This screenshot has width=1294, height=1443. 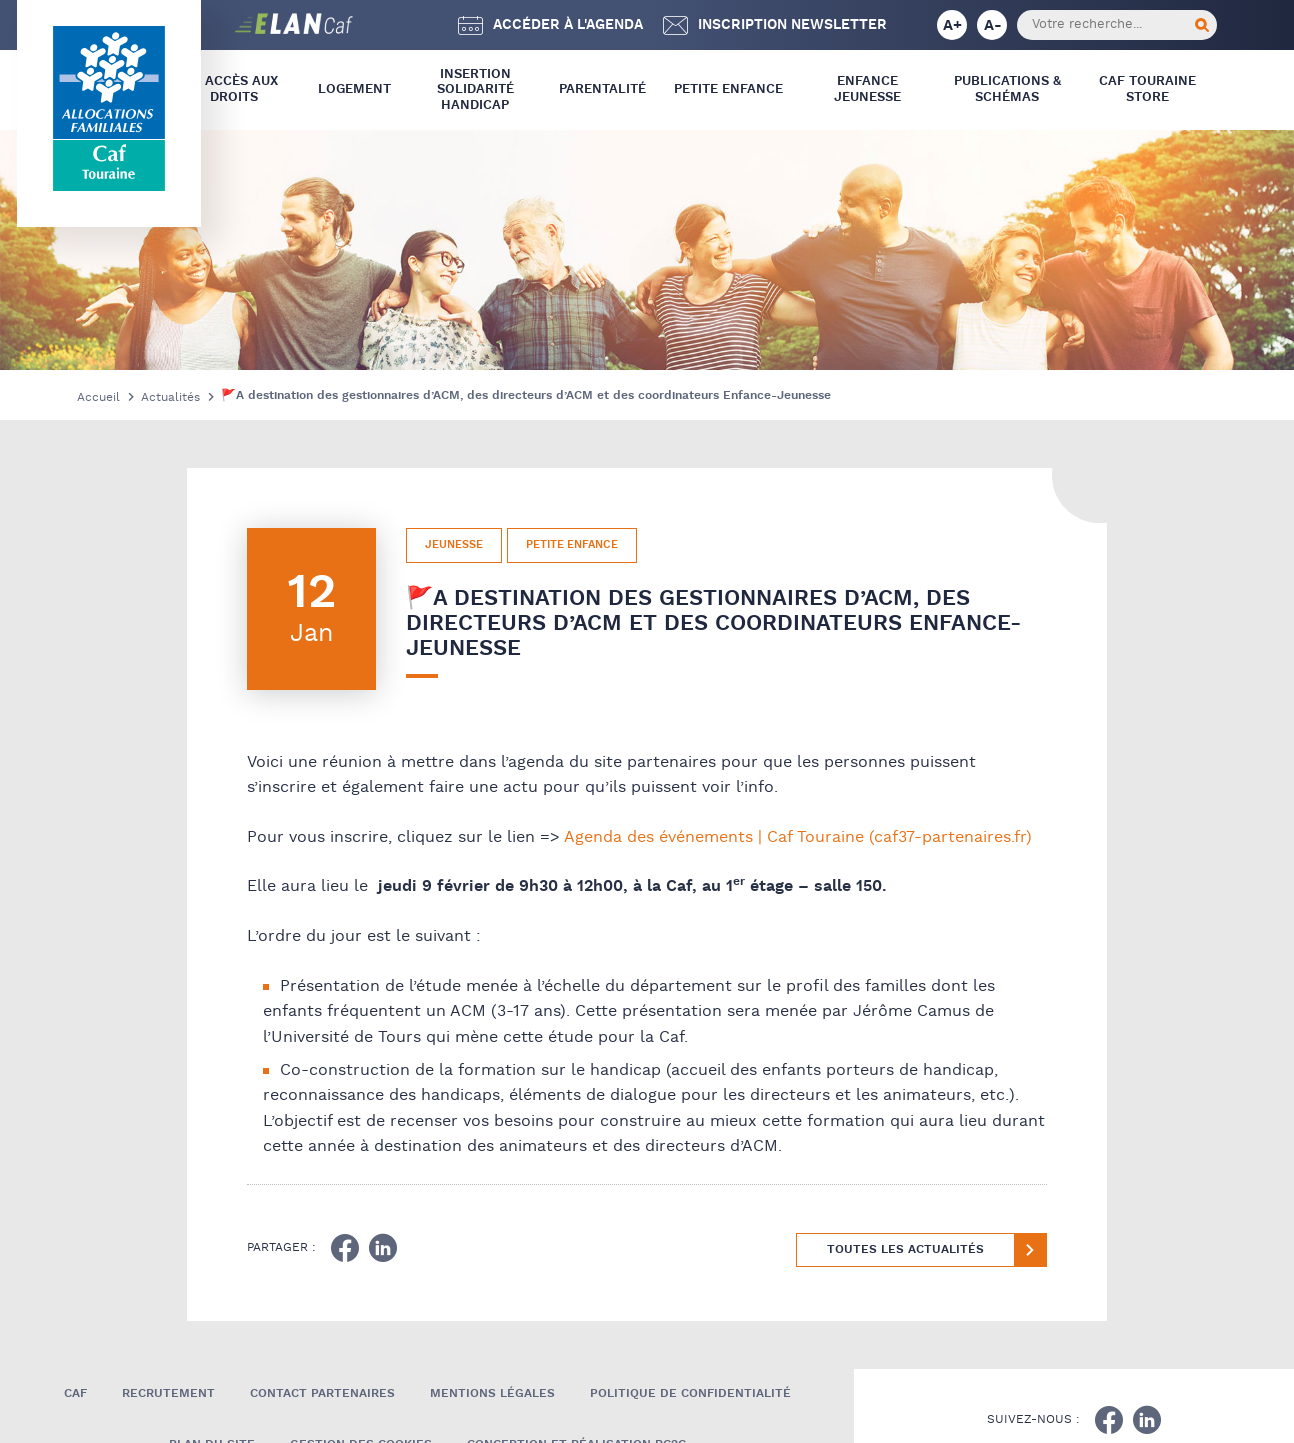 What do you see at coordinates (98, 397) in the screenshot?
I see `Accueil` at bounding box center [98, 397].